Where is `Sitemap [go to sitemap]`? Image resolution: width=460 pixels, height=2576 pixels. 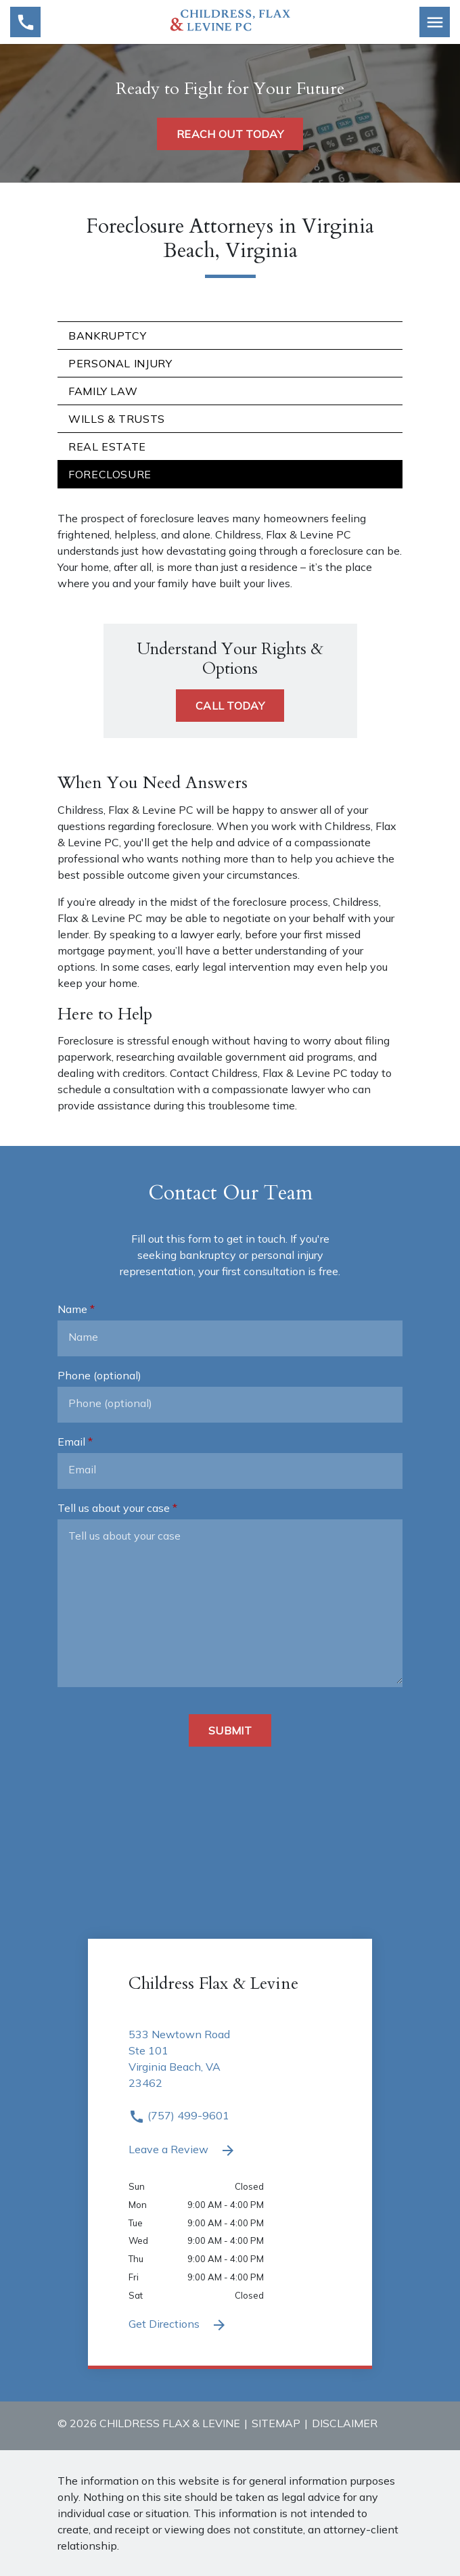
Sitemap [go to sitemap] is located at coordinates (276, 2423).